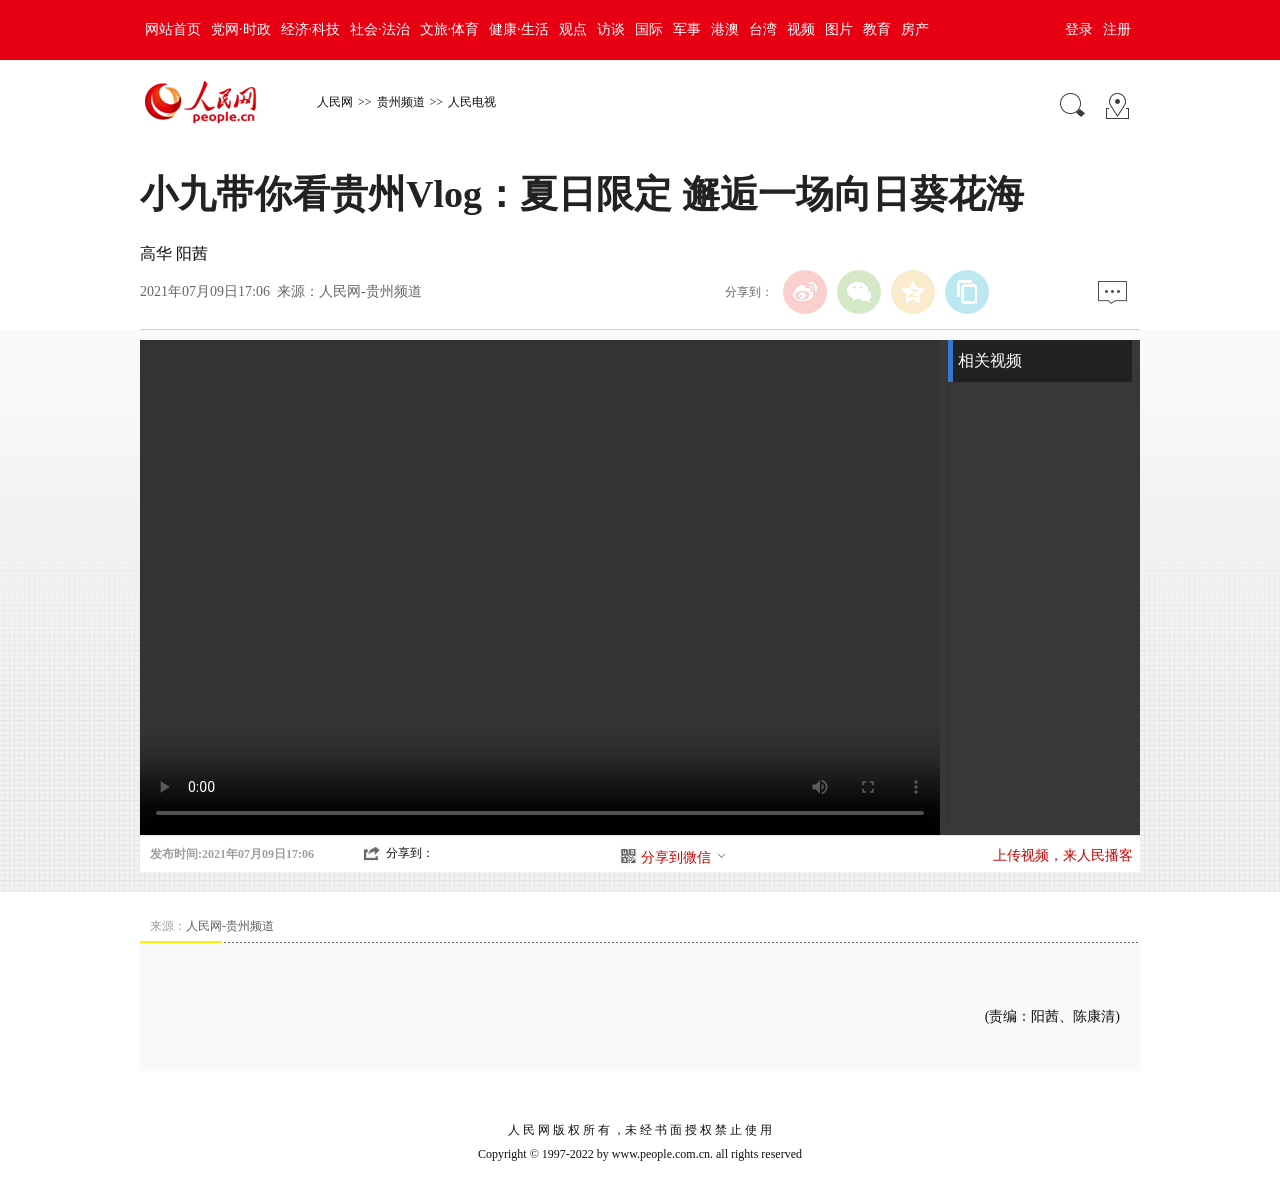  What do you see at coordinates (1079, 29) in the screenshot?
I see `登录` at bounding box center [1079, 29].